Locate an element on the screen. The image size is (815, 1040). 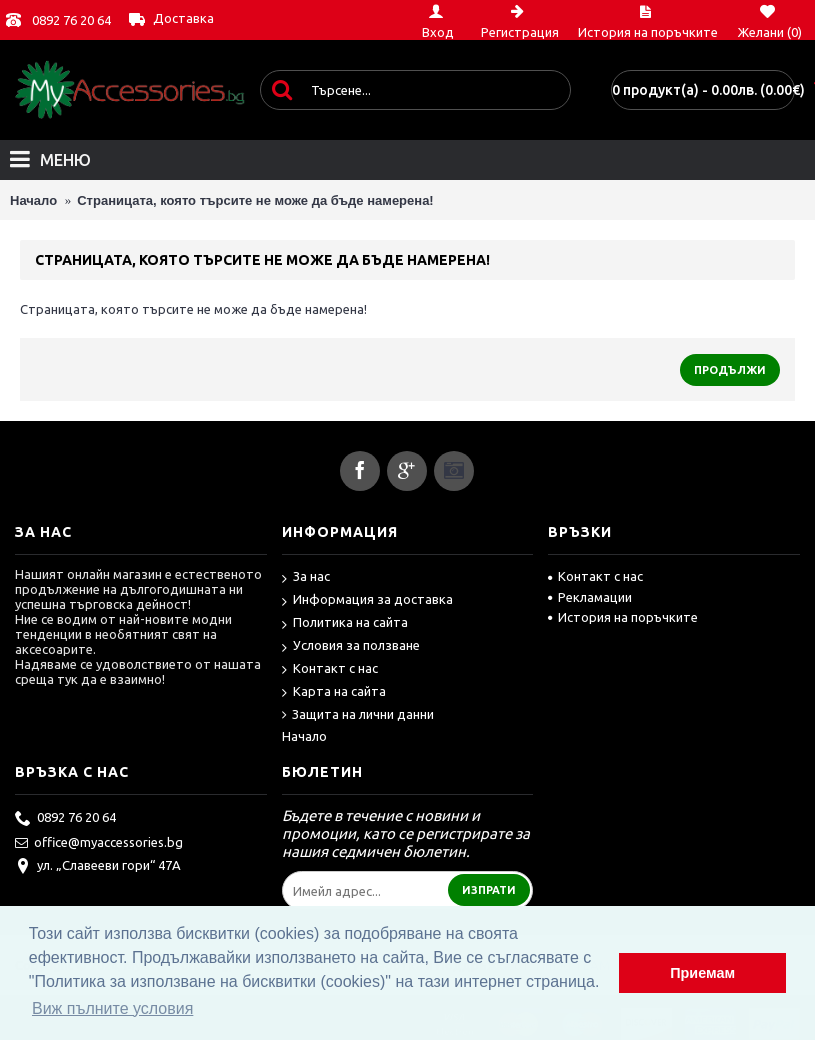
Карта на сайта is located at coordinates (334, 692).